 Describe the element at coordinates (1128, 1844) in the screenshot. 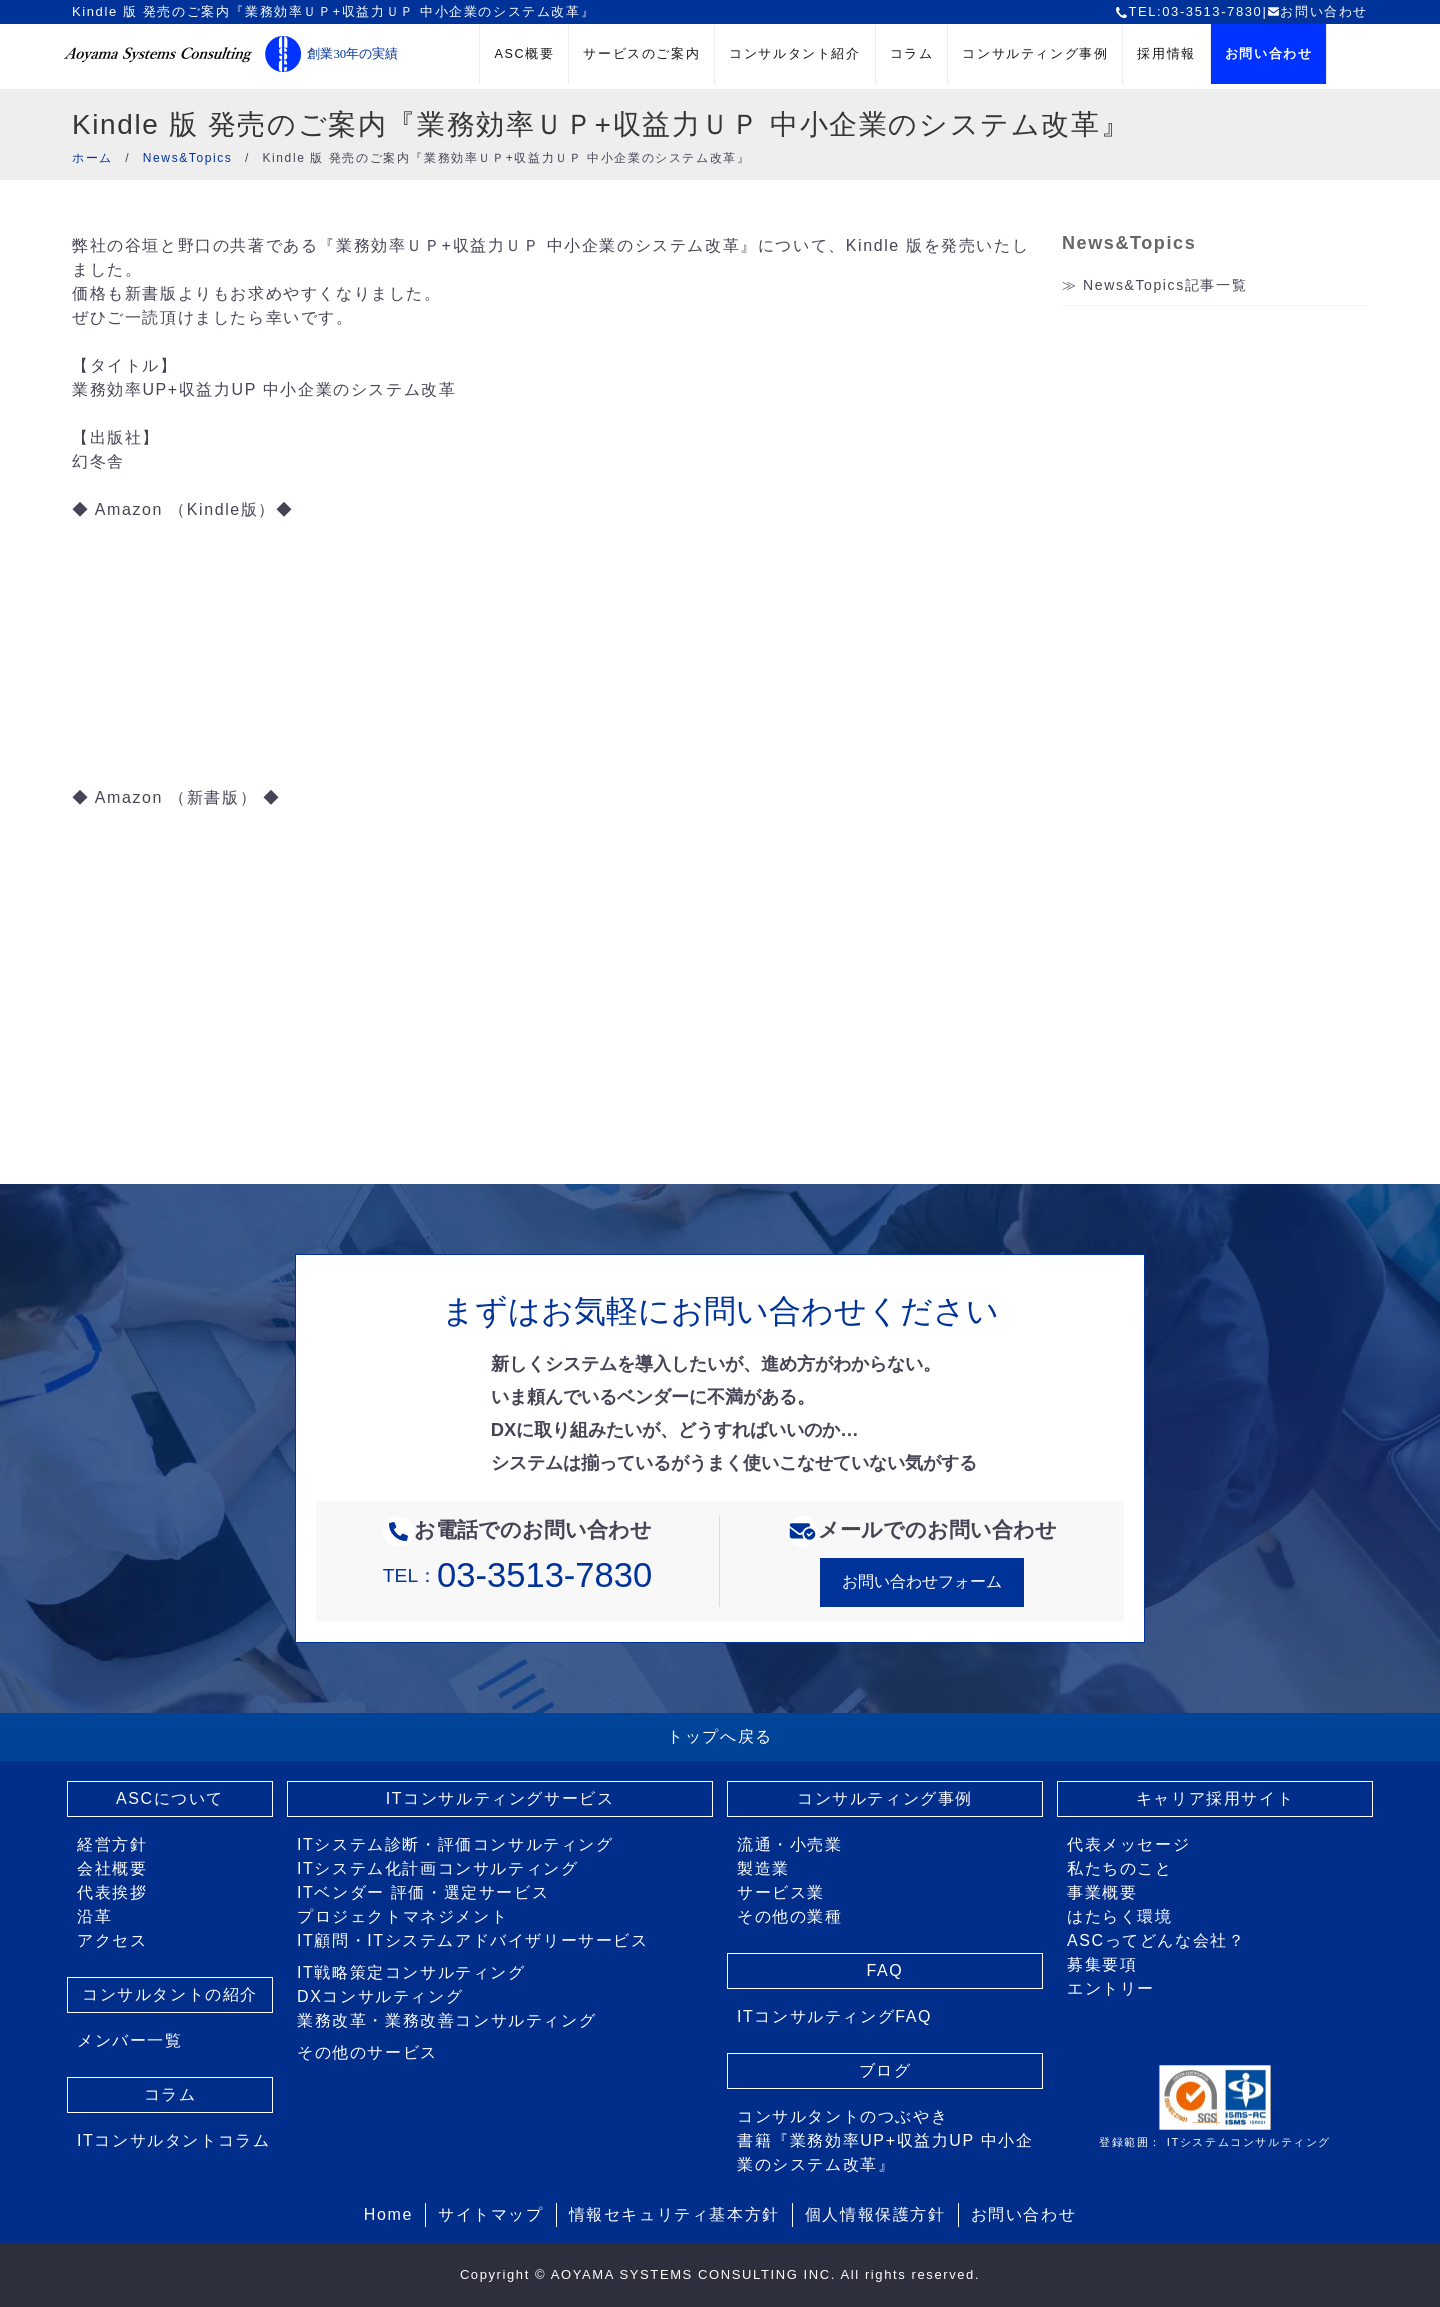

I see `代表メッセージ` at that location.